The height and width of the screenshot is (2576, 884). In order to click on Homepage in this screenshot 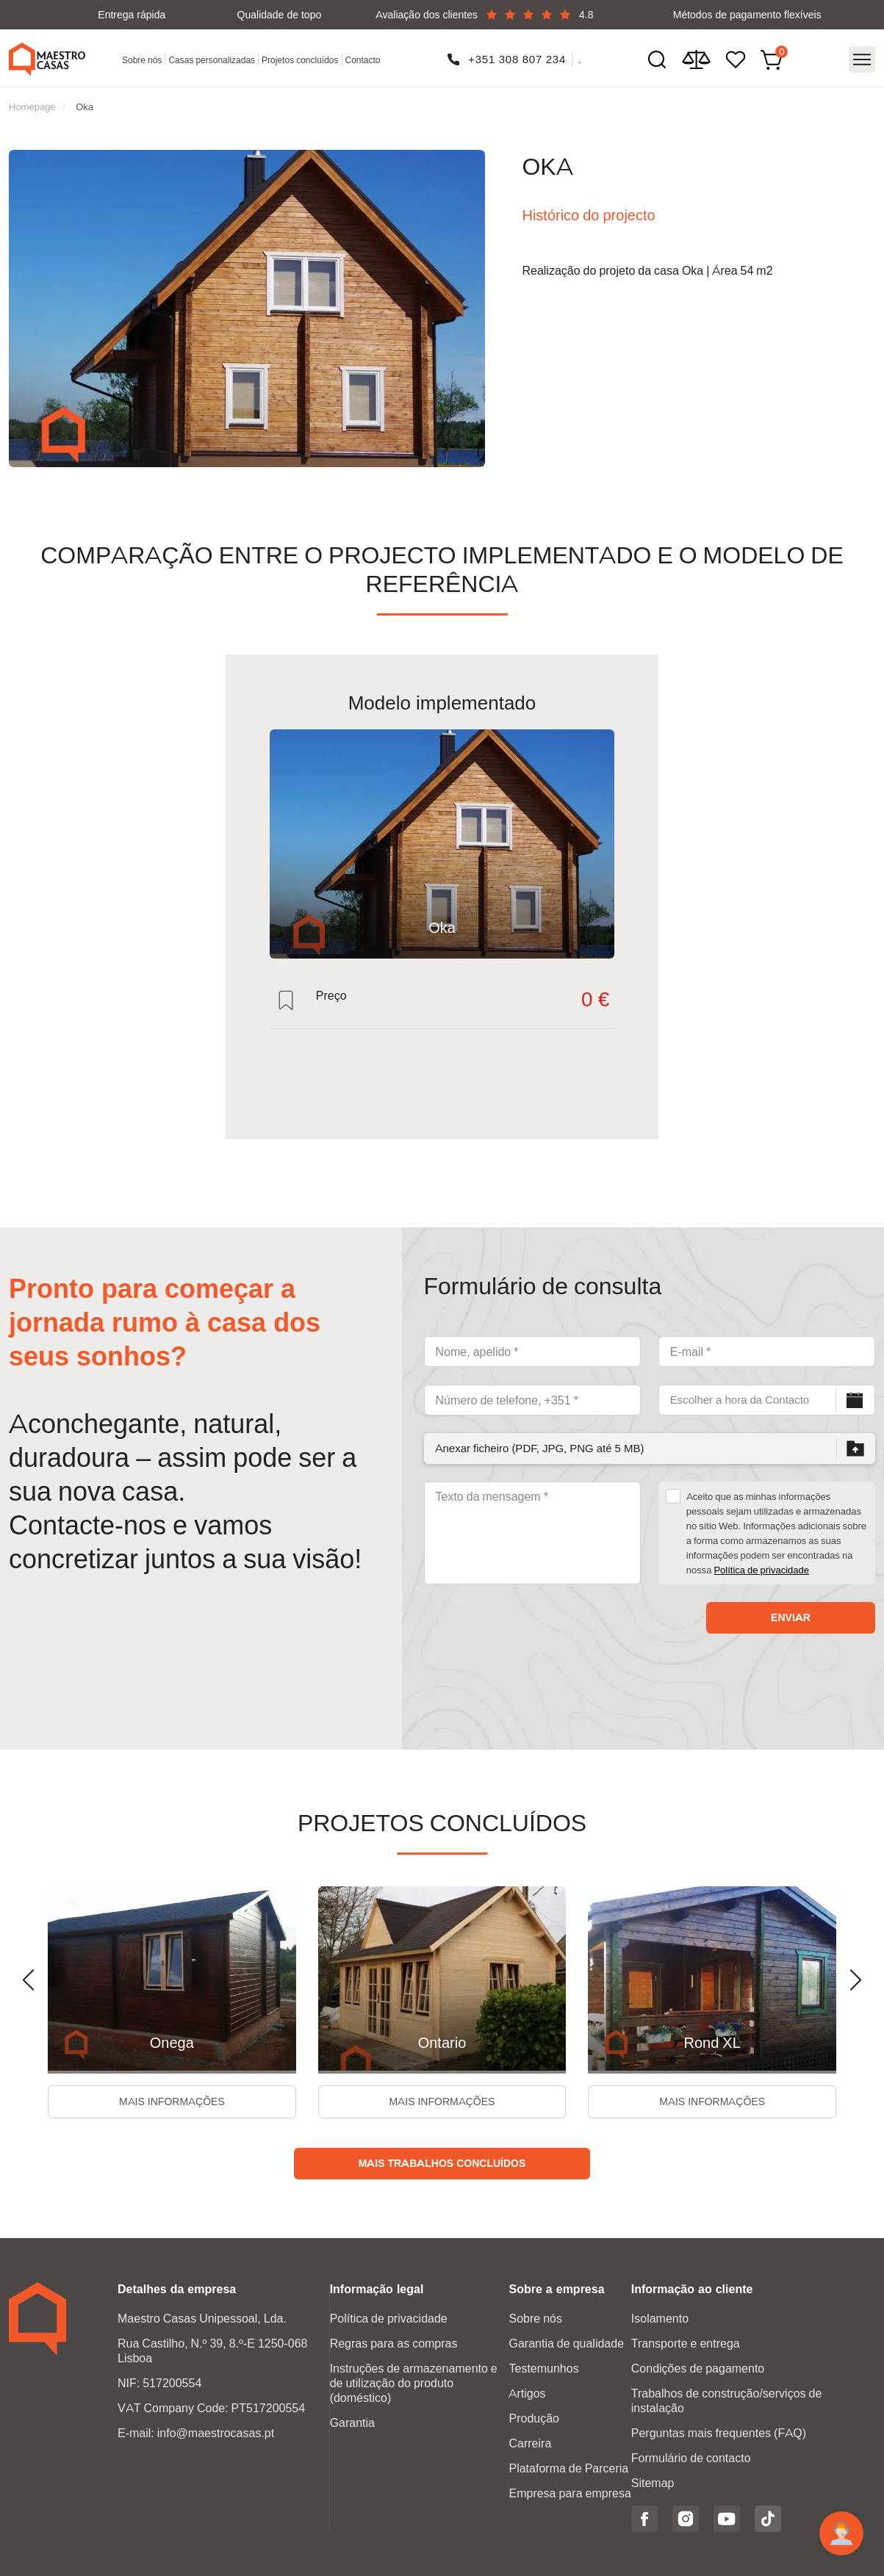, I will do `click(32, 106)`.